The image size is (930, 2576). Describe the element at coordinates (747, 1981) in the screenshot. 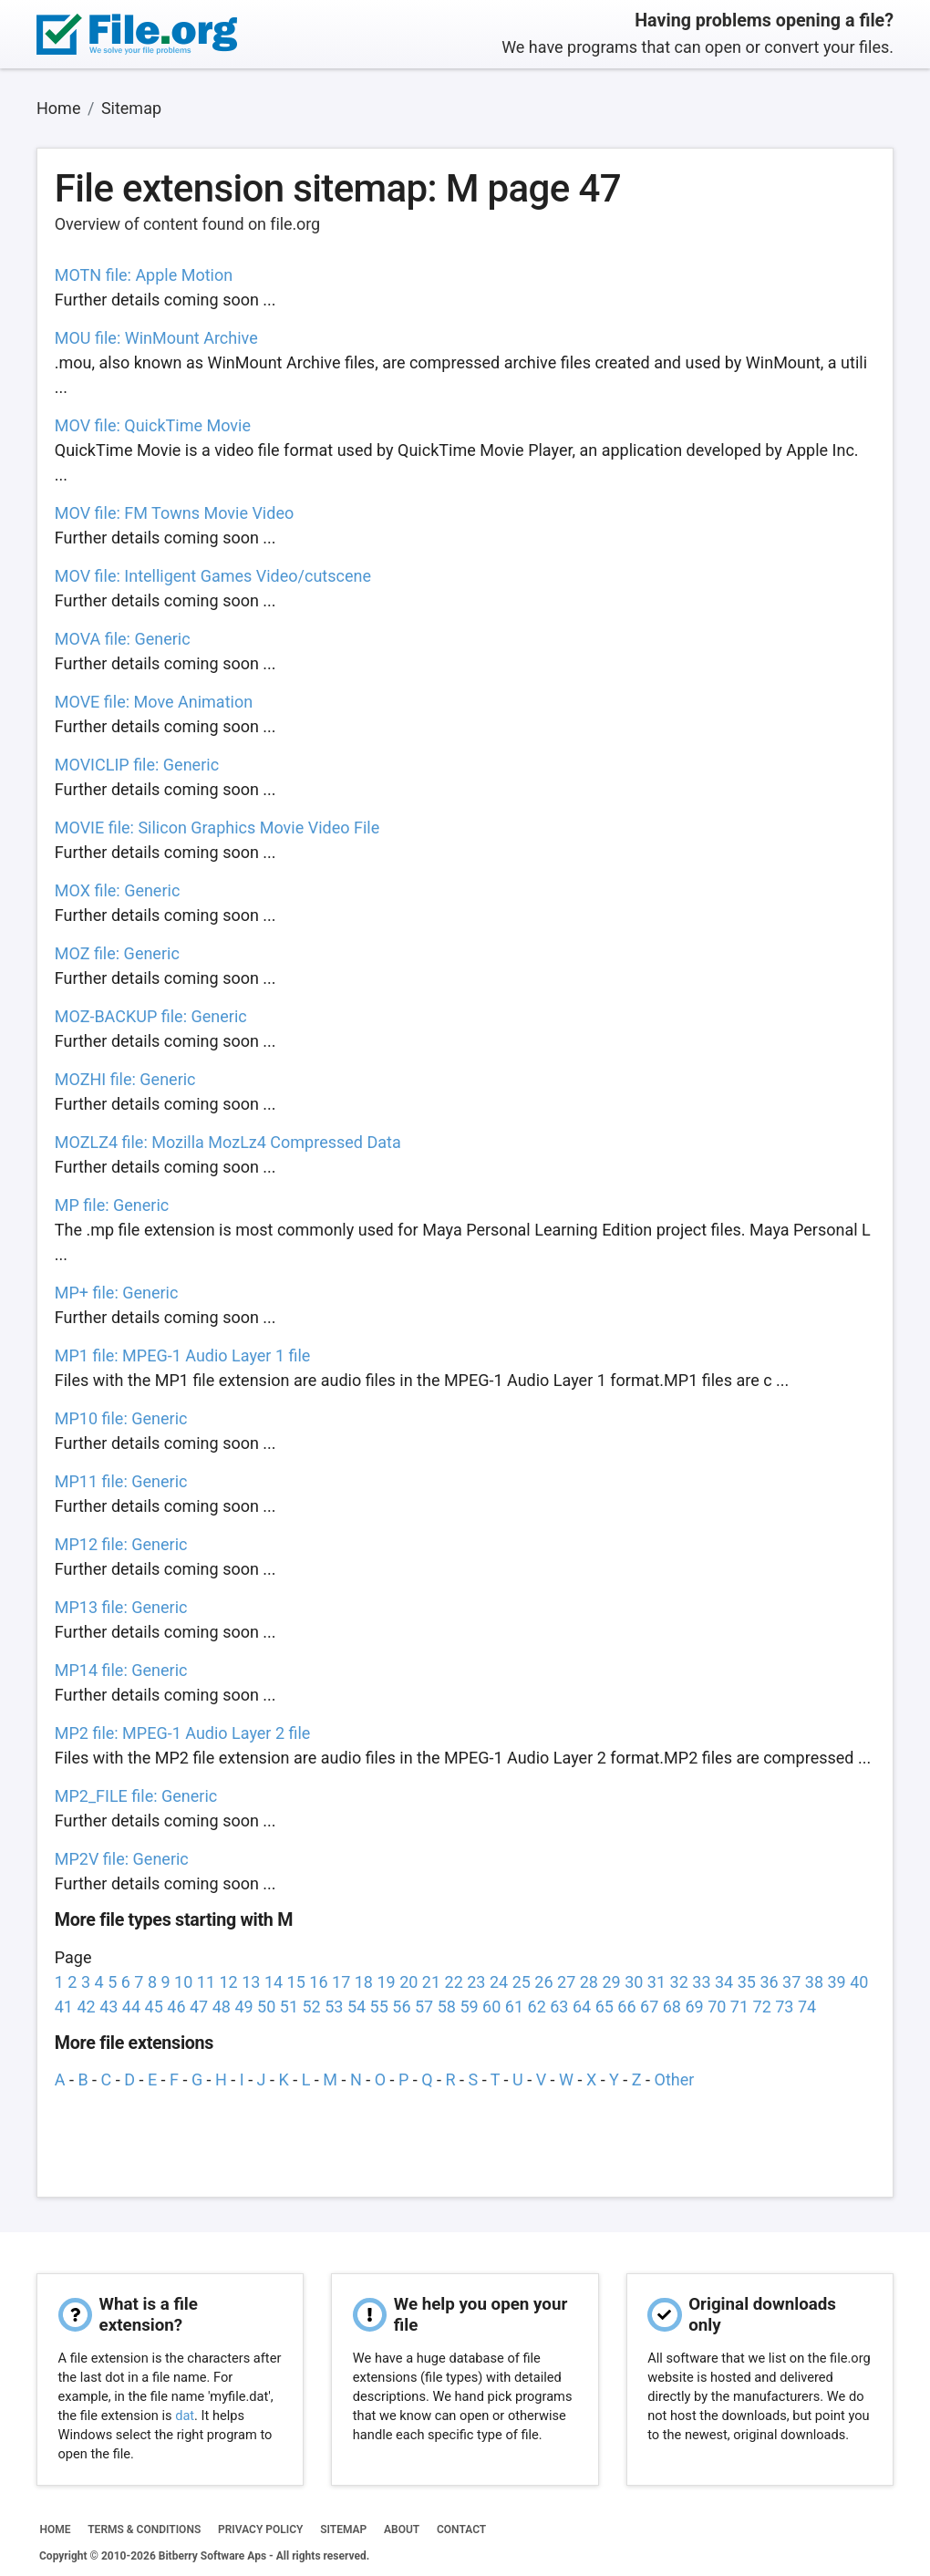

I see `35` at that location.